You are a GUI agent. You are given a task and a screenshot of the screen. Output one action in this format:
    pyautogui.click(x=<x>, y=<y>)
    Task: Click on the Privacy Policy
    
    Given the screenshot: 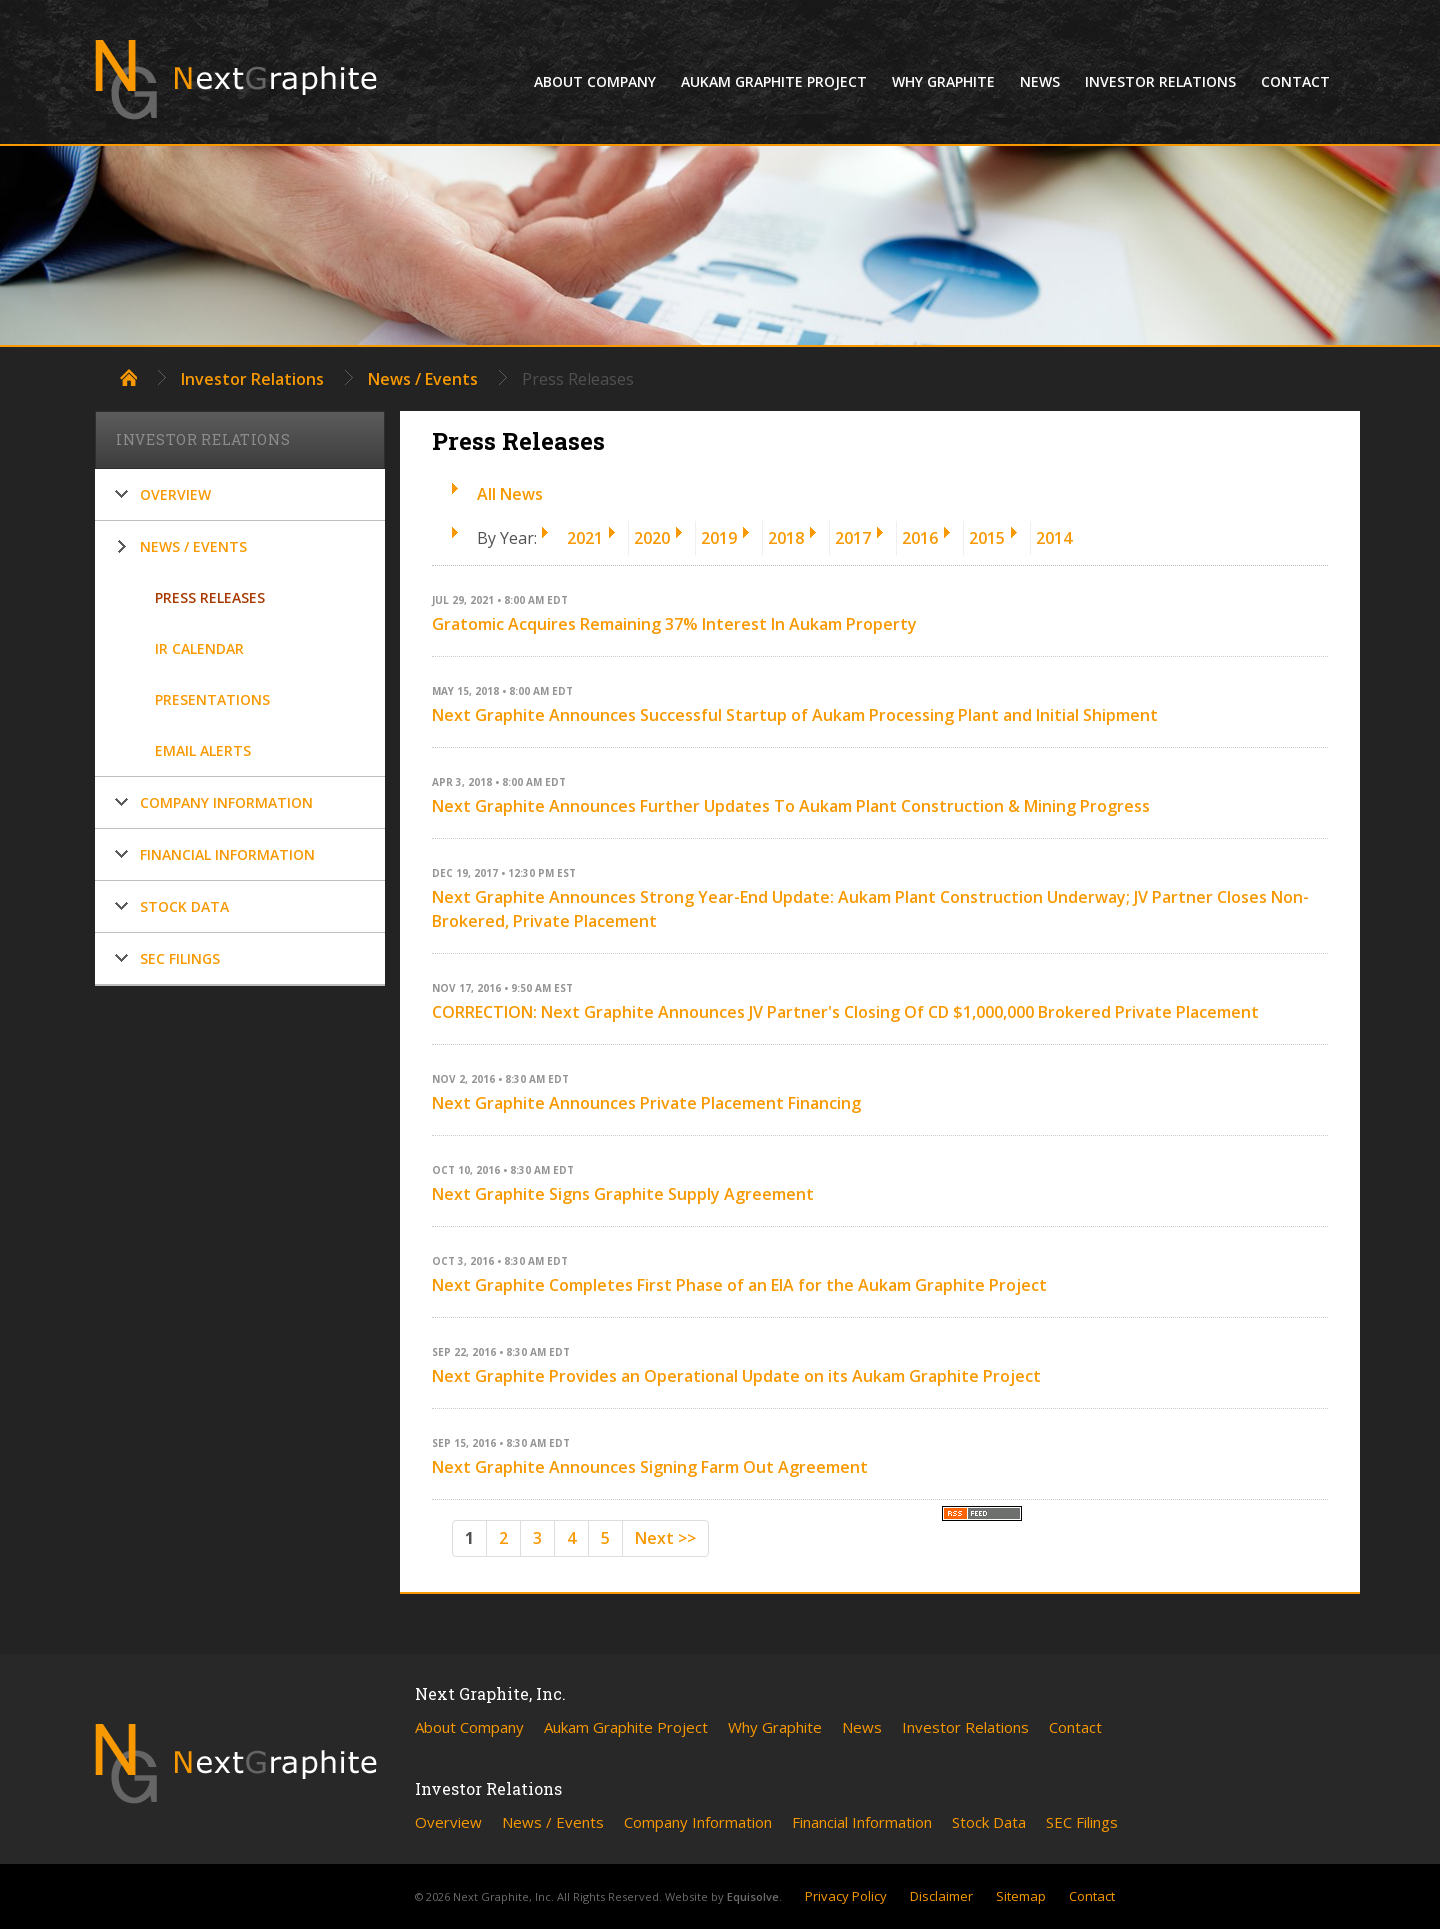 What is the action you would take?
    pyautogui.click(x=846, y=1896)
    